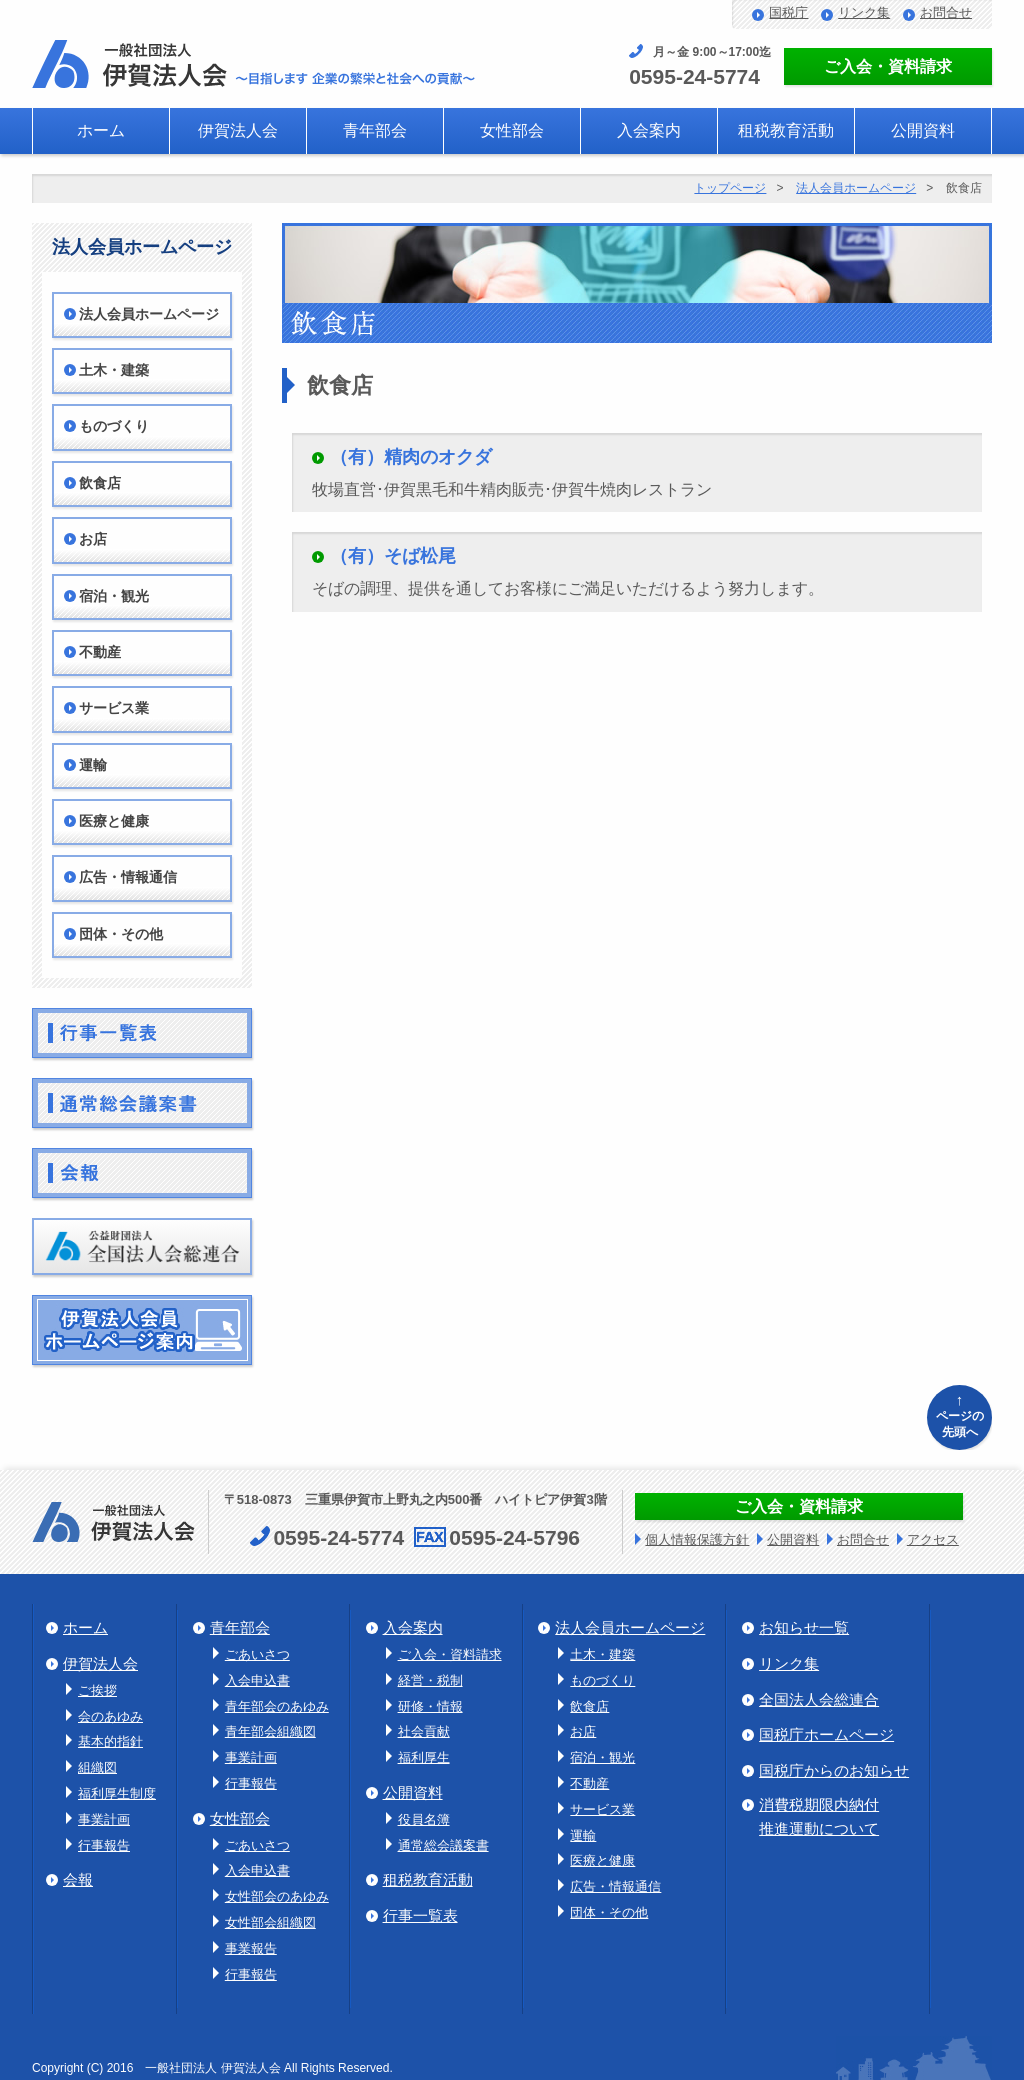 The height and width of the screenshot is (2080, 1024). What do you see at coordinates (512, 130) in the screenshot?
I see `女性部会` at bounding box center [512, 130].